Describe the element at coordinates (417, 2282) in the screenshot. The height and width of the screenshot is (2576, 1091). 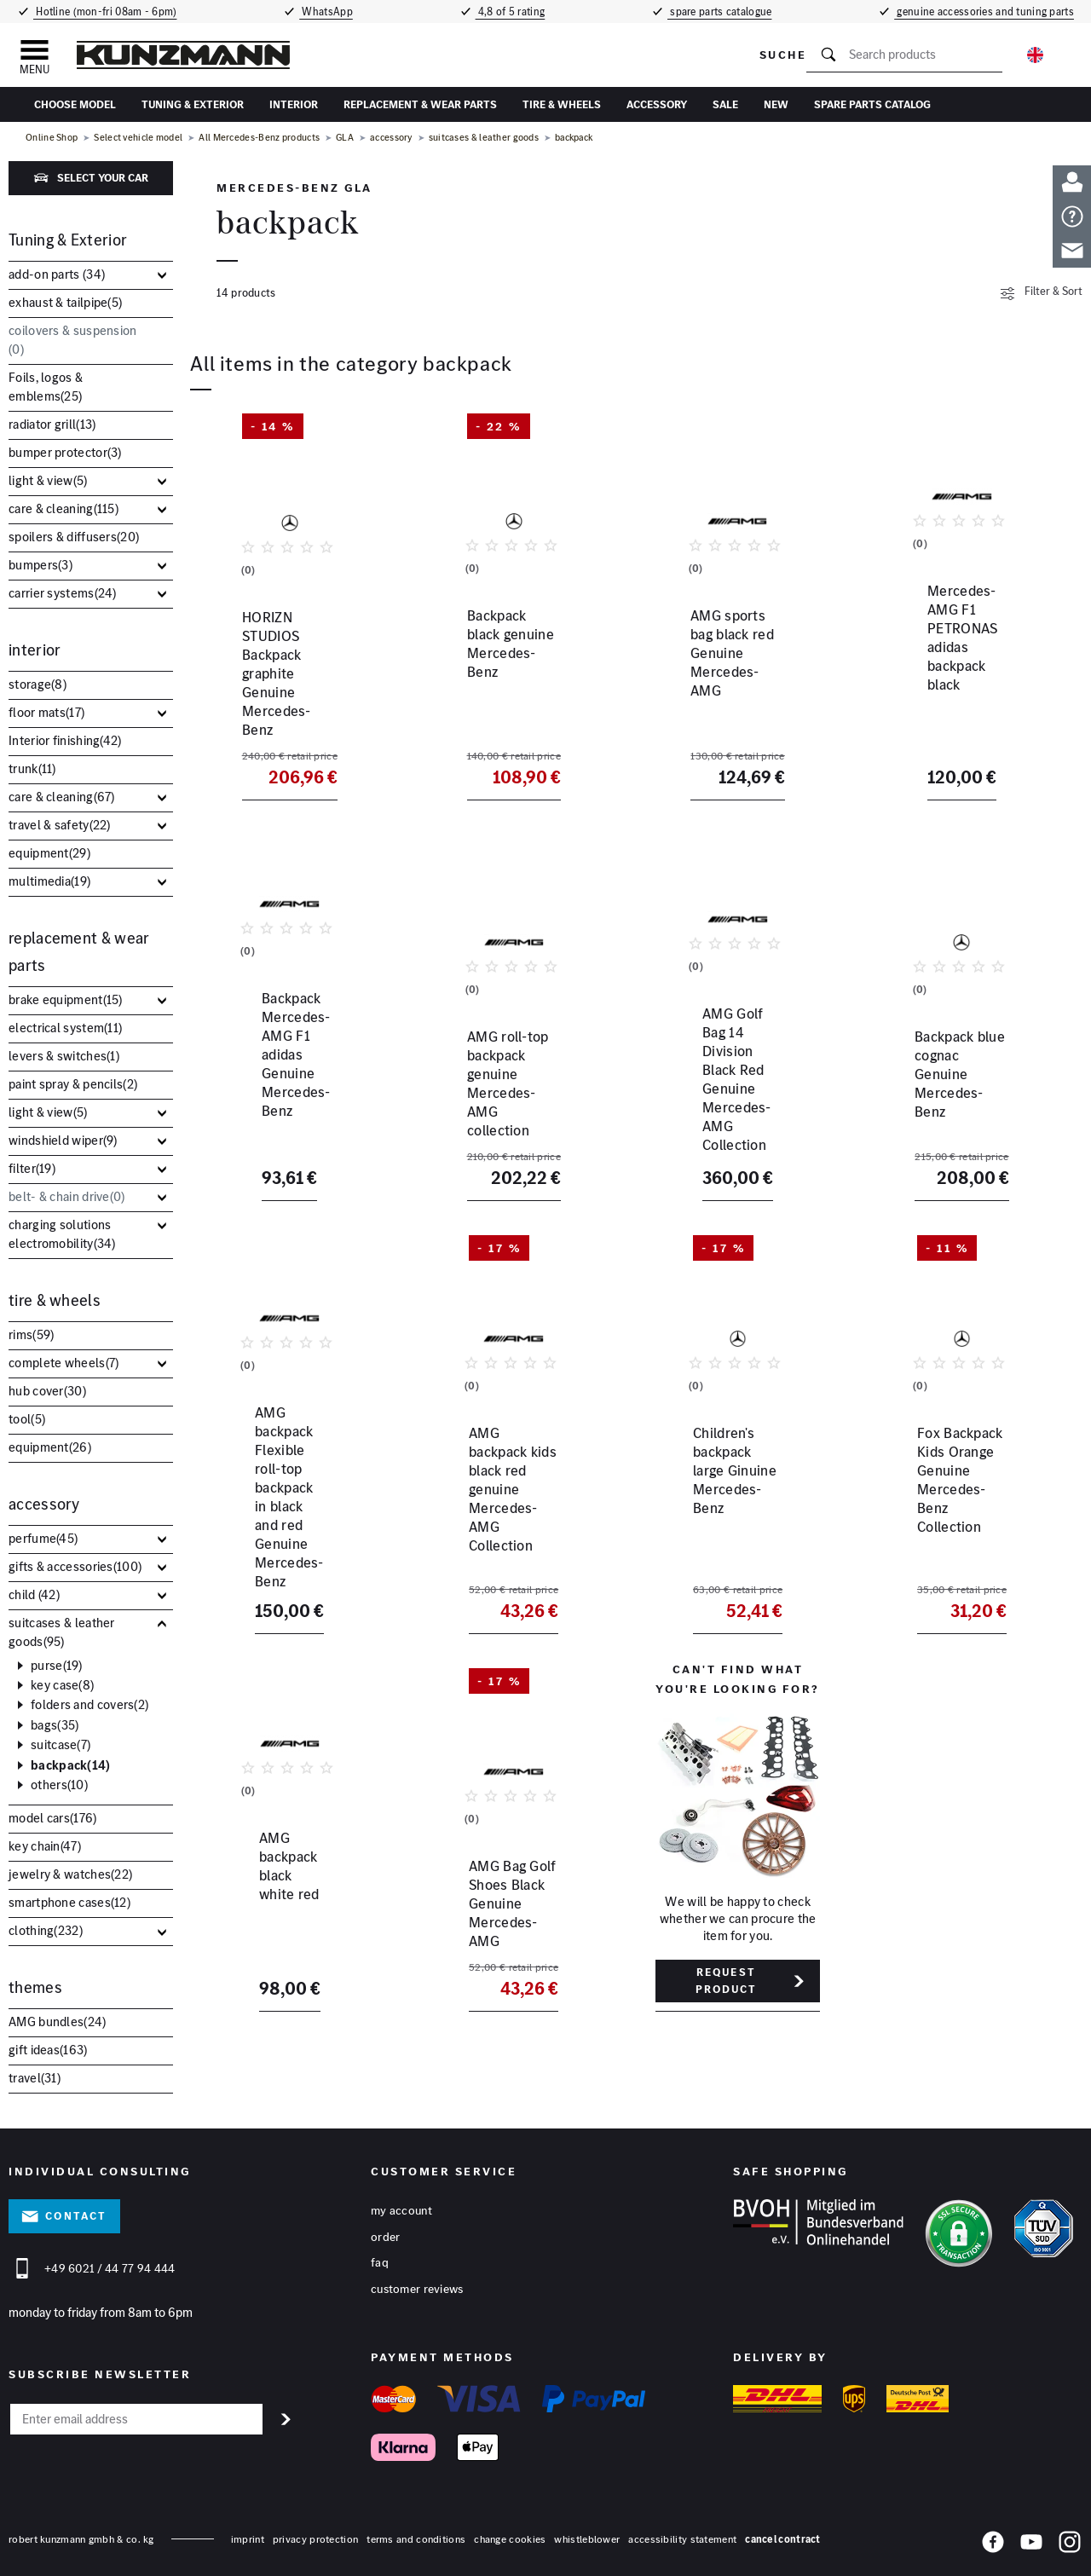
I see `Customer reviews` at that location.